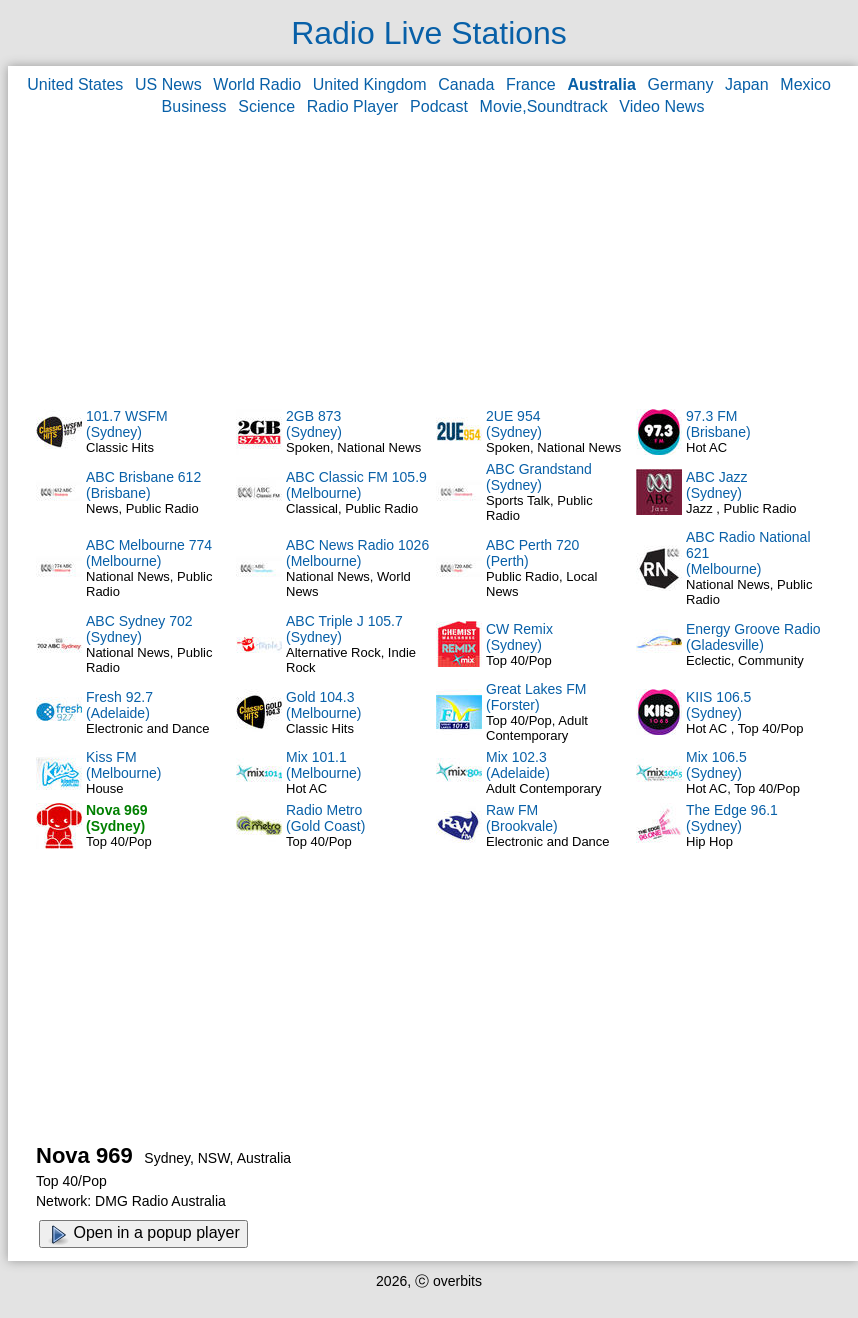 This screenshot has height=1318, width=858. What do you see at coordinates (266, 106) in the screenshot?
I see `Science` at bounding box center [266, 106].